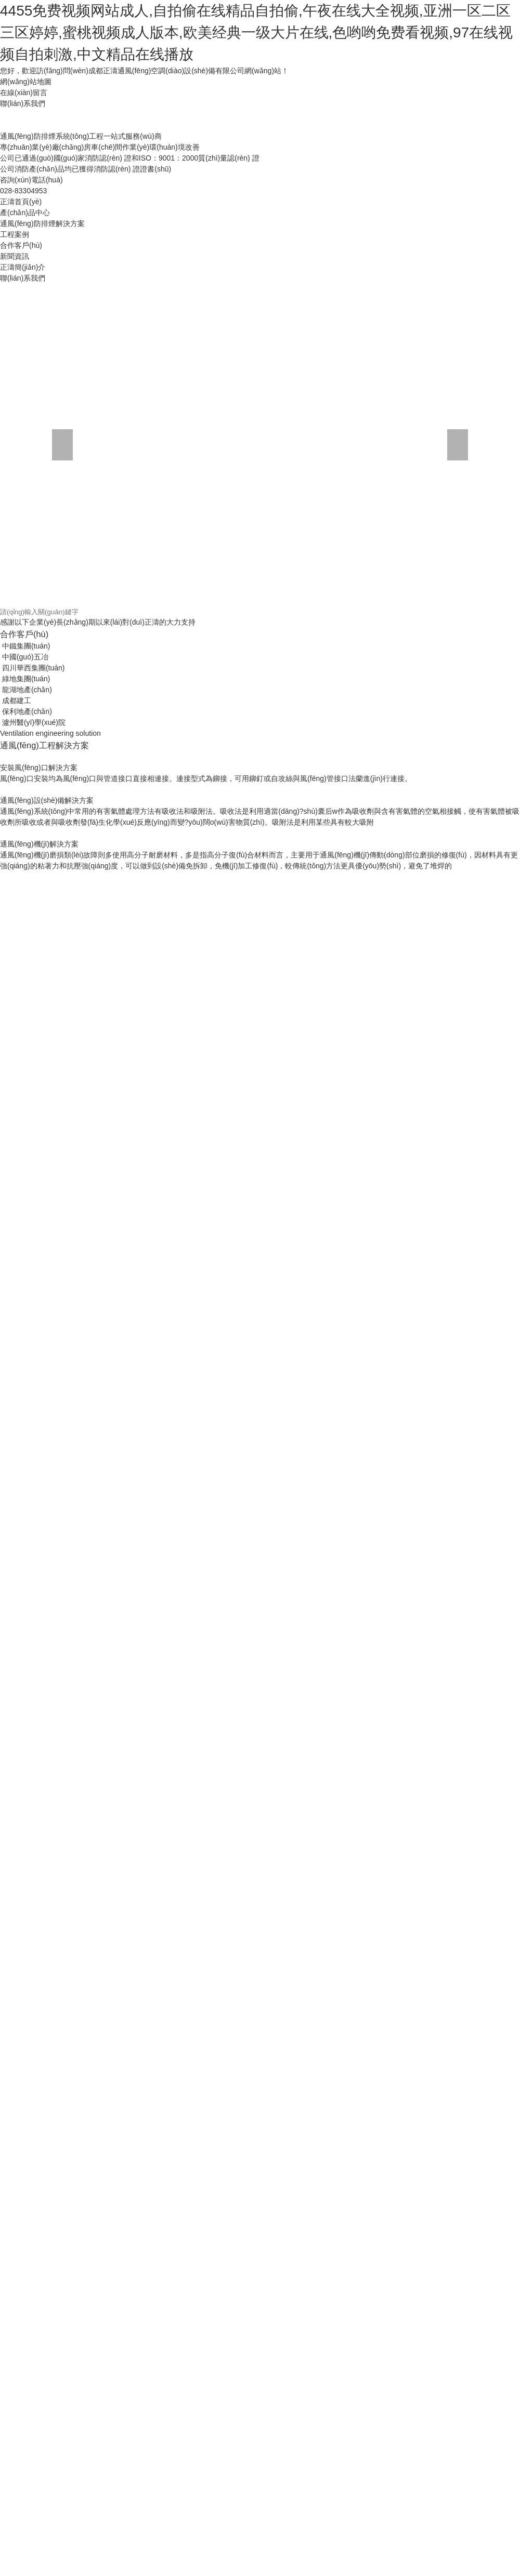 Image resolution: width=520 pixels, height=2576 pixels. What do you see at coordinates (419, 1348) in the screenshot?
I see `79久久久久久久69` at bounding box center [419, 1348].